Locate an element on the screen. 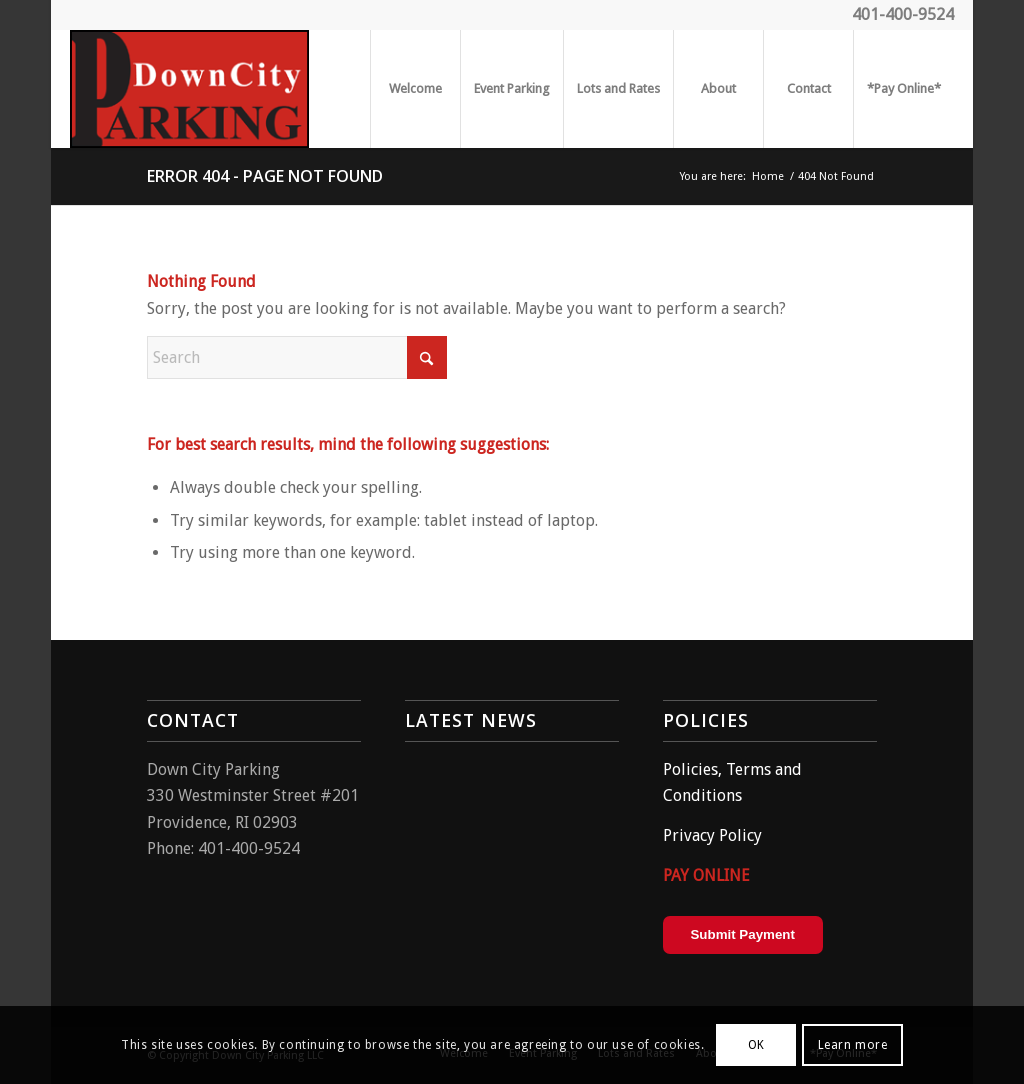  [Search] is located at coordinates (297, 357).